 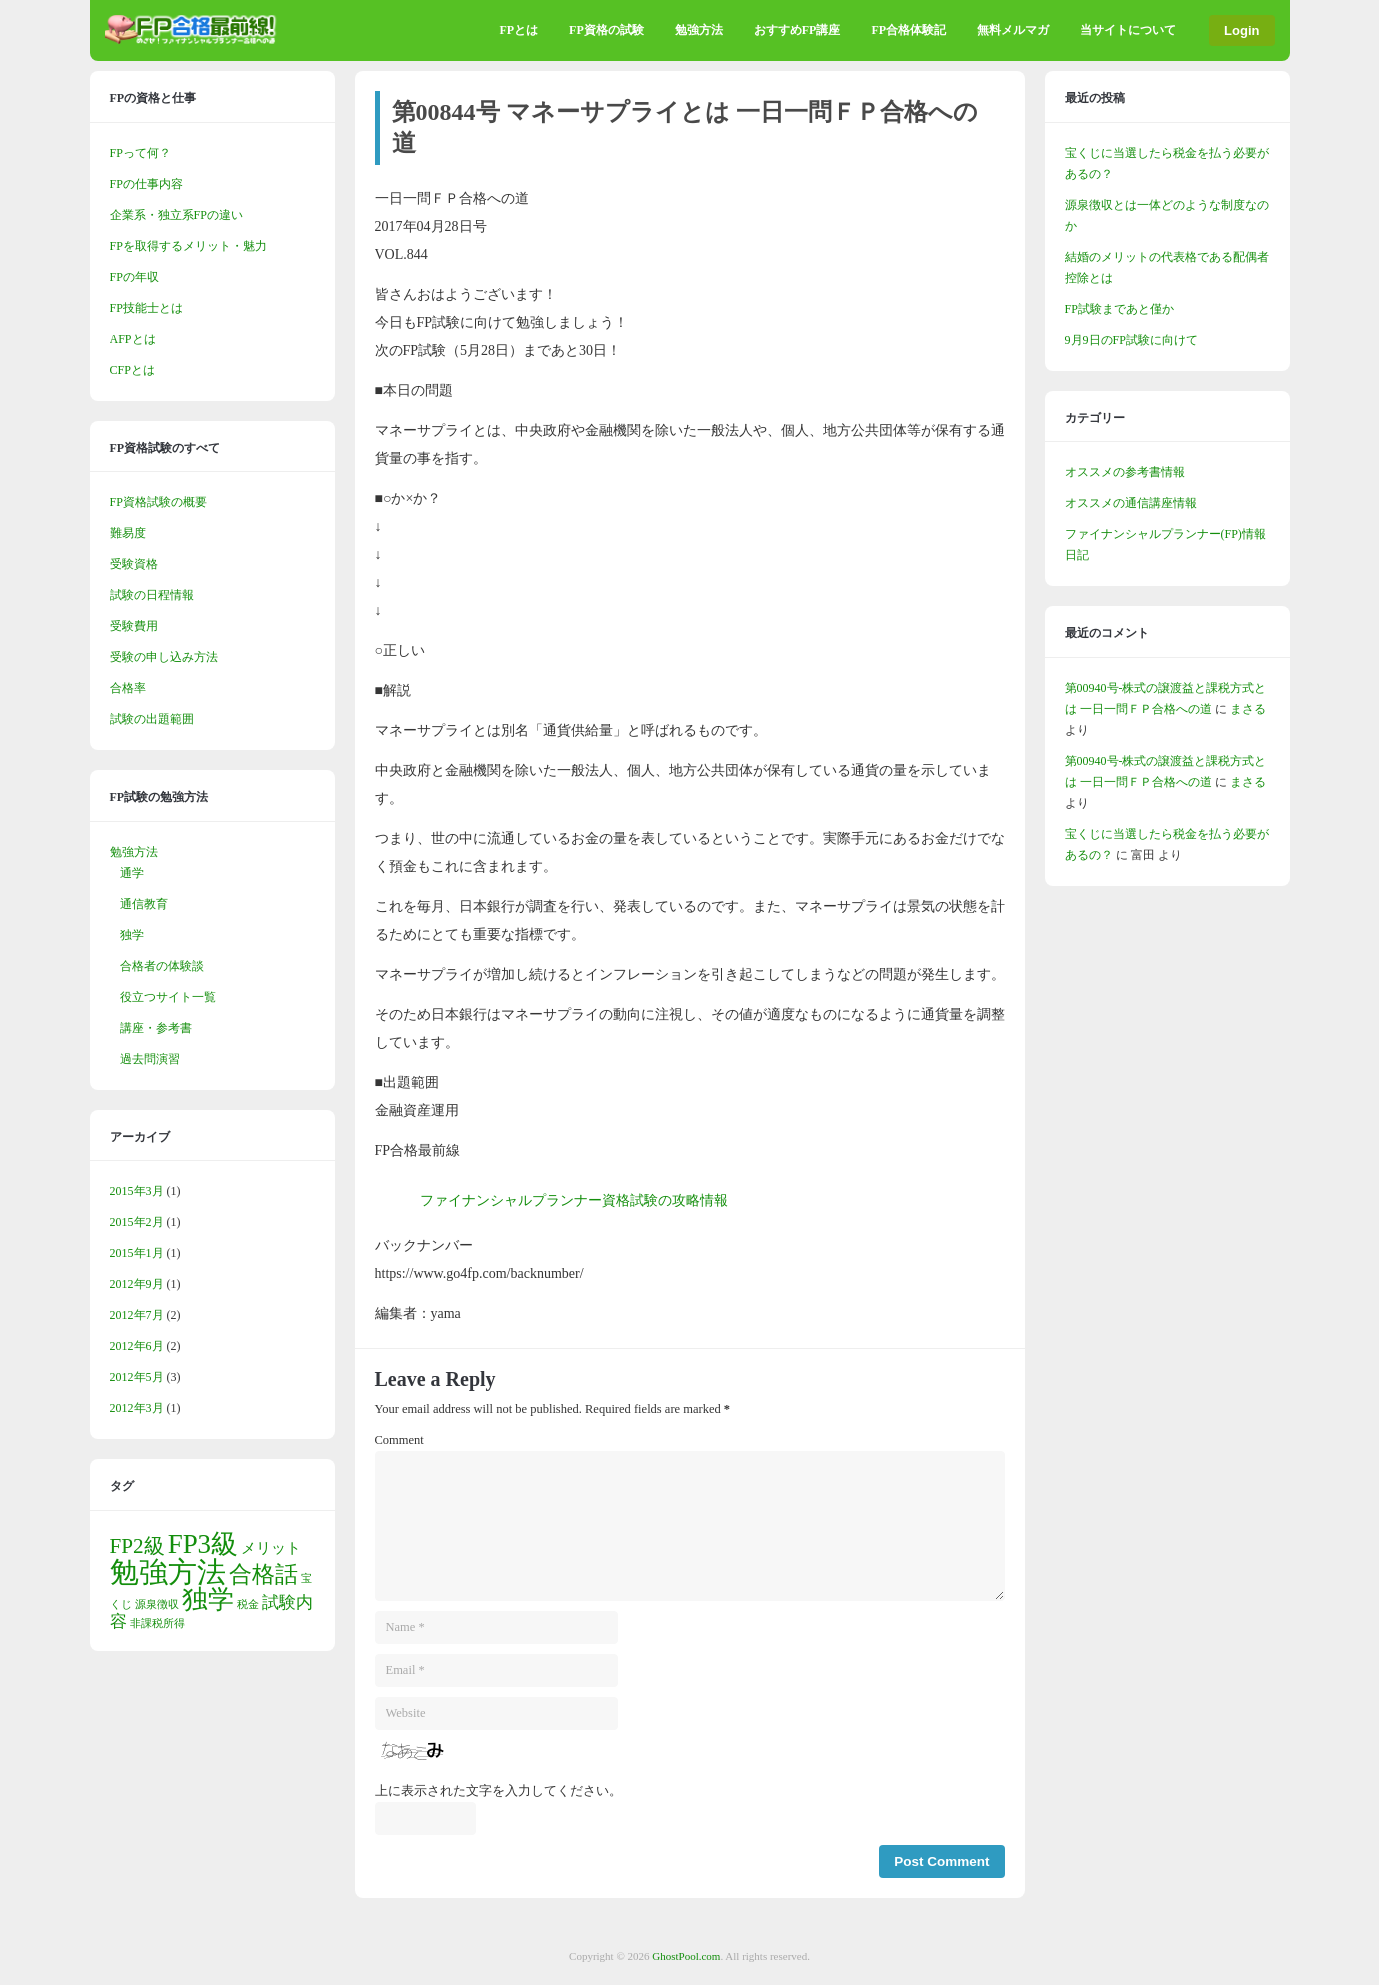 I want to click on 受験資格, so click(x=134, y=564).